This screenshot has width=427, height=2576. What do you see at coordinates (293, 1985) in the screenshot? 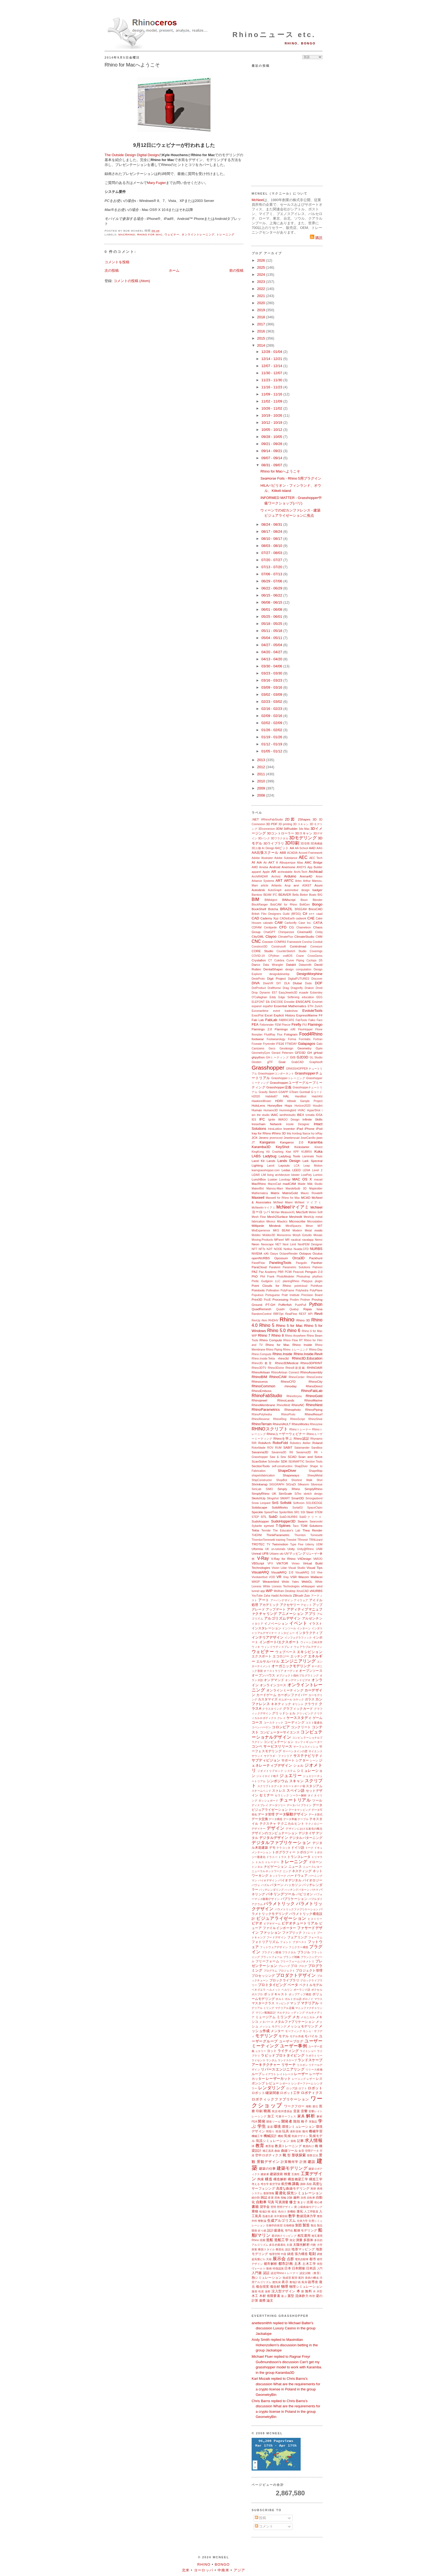
I see `ベータ` at bounding box center [293, 1985].